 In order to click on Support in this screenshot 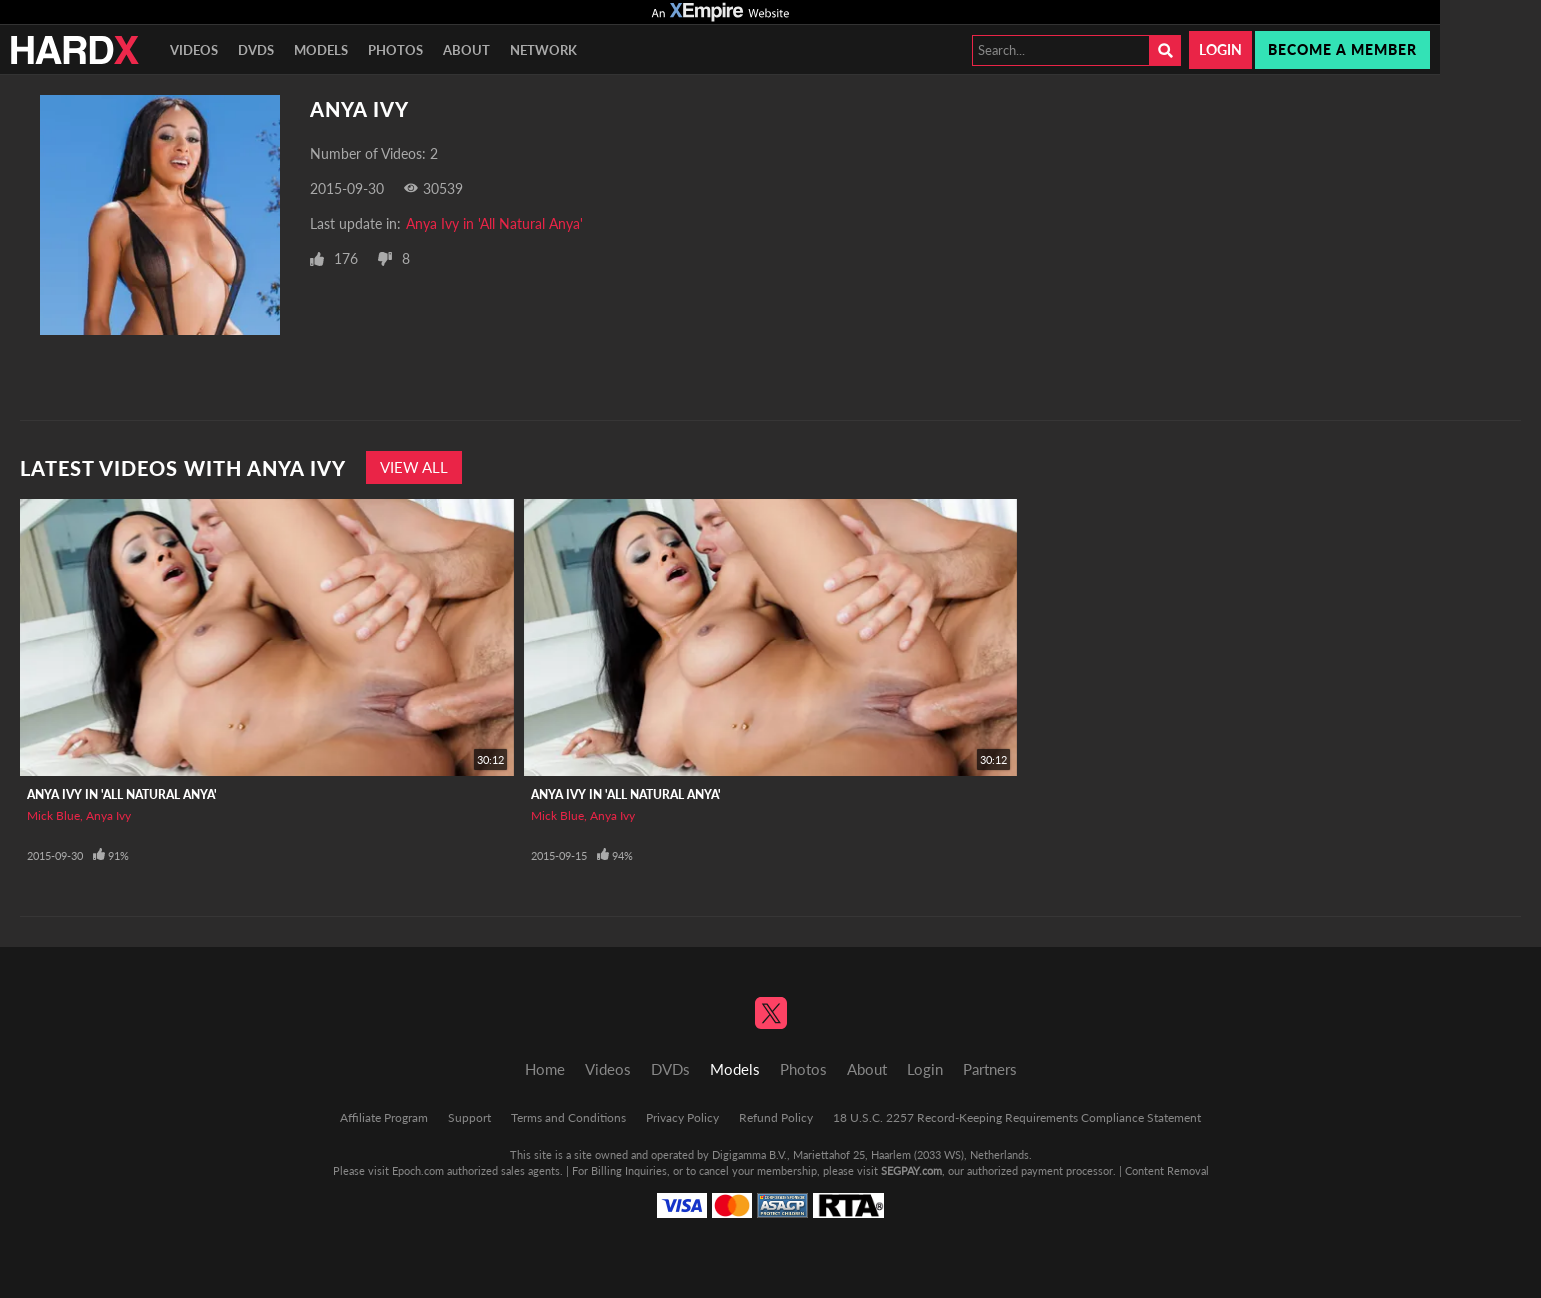, I will do `click(469, 1117)`.